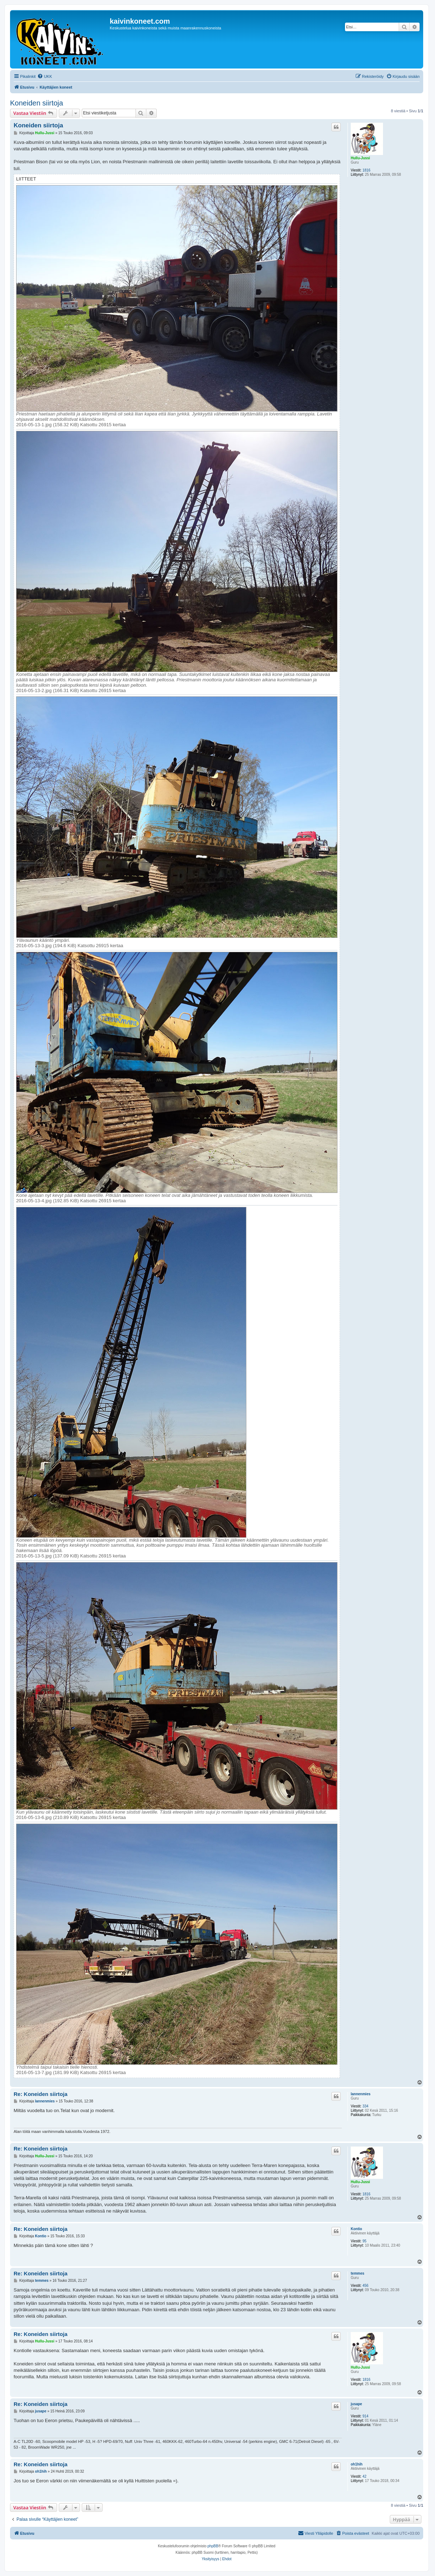  What do you see at coordinates (360, 158) in the screenshot?
I see `Hullu-Jussi` at bounding box center [360, 158].